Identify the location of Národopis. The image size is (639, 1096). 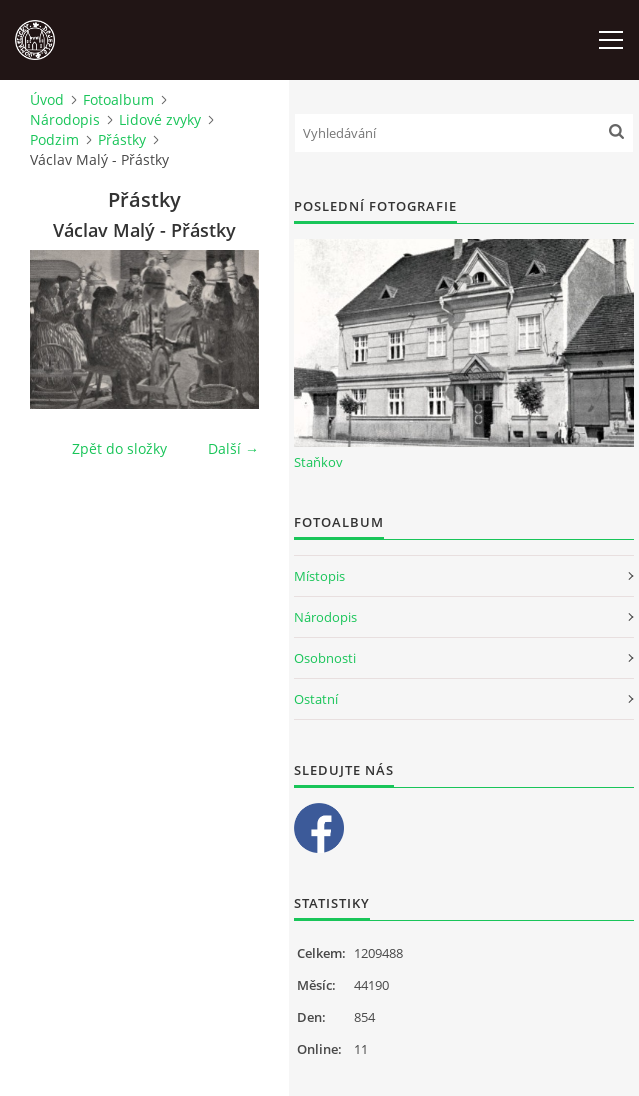
(65, 119).